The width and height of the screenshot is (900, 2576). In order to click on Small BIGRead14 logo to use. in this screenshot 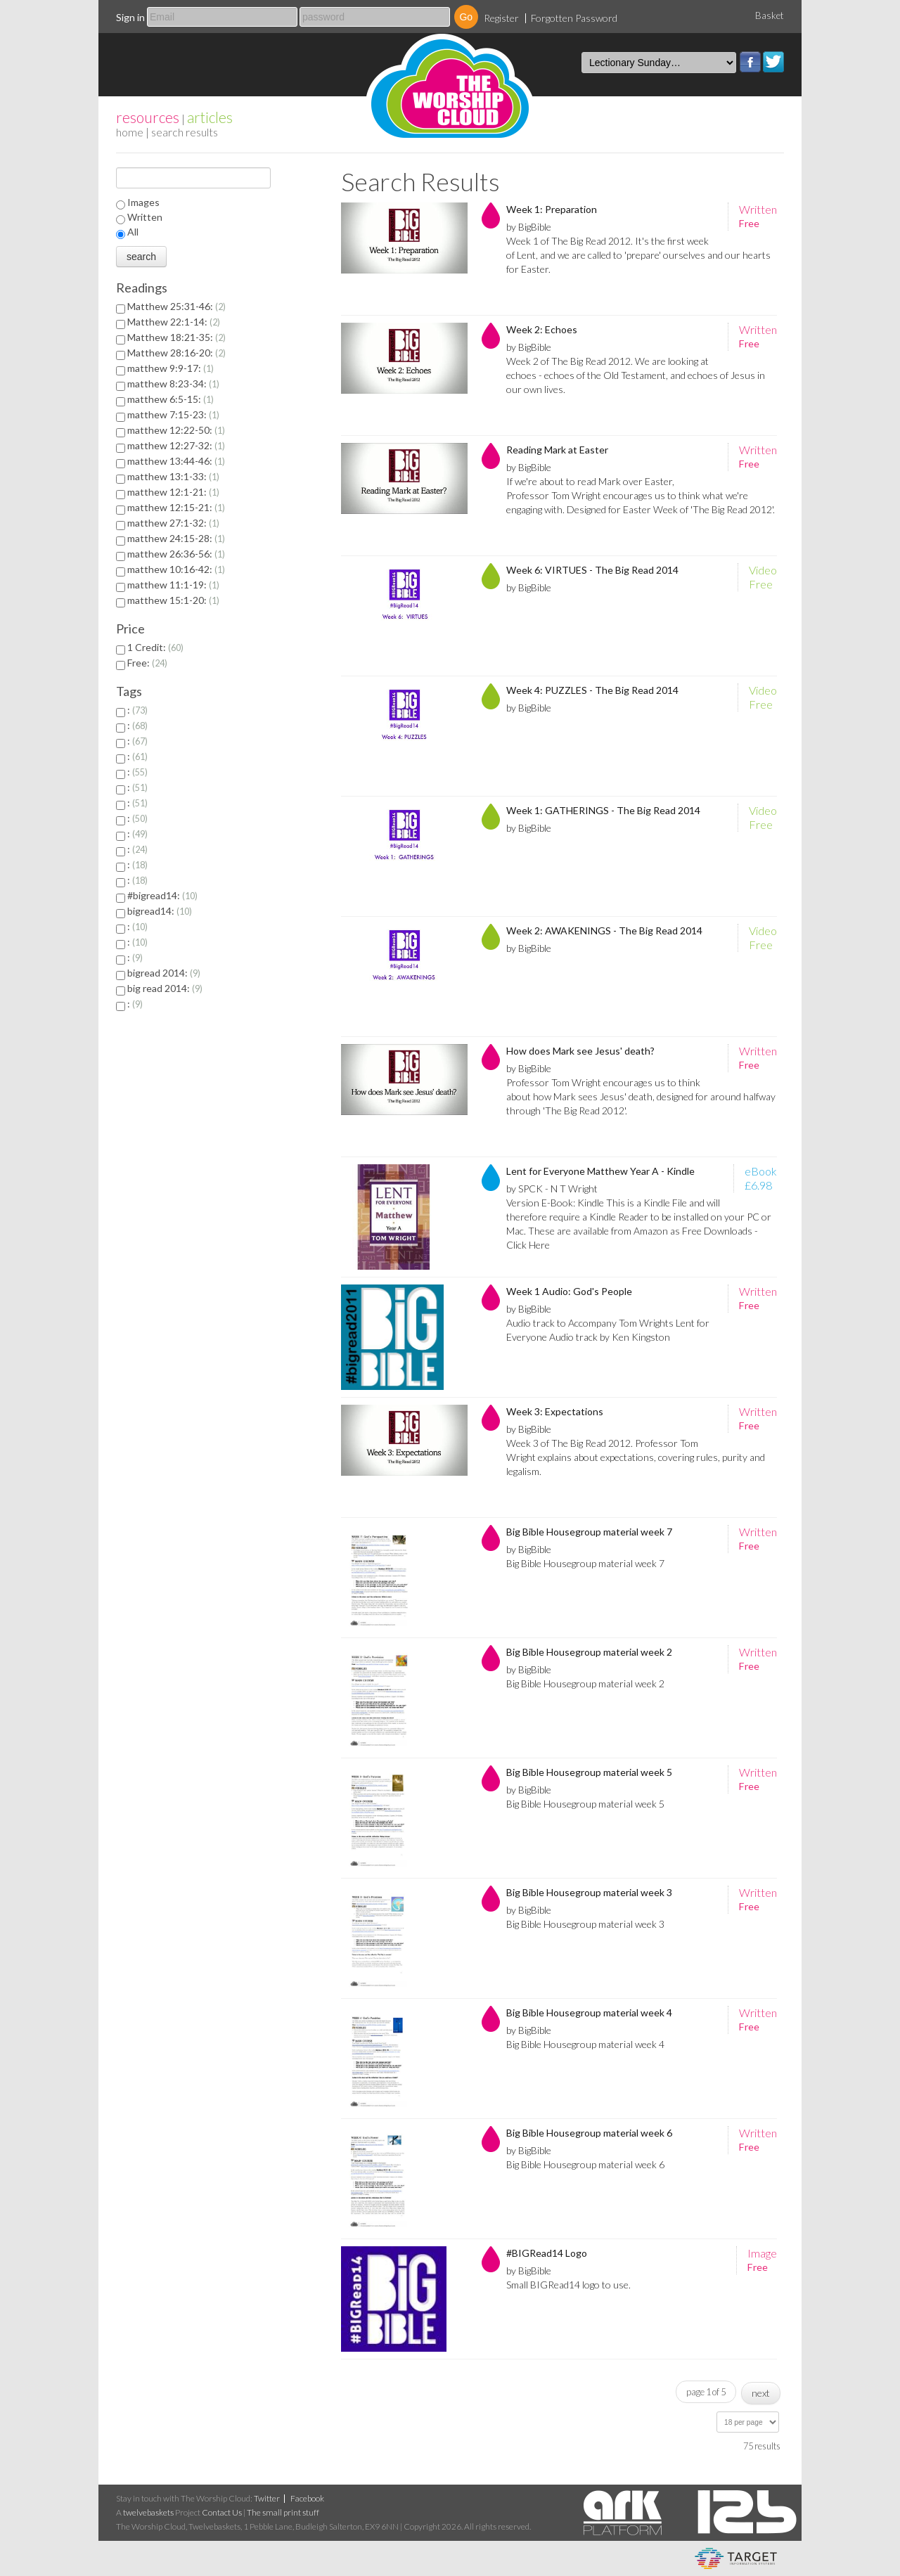, I will do `click(568, 2285)`.